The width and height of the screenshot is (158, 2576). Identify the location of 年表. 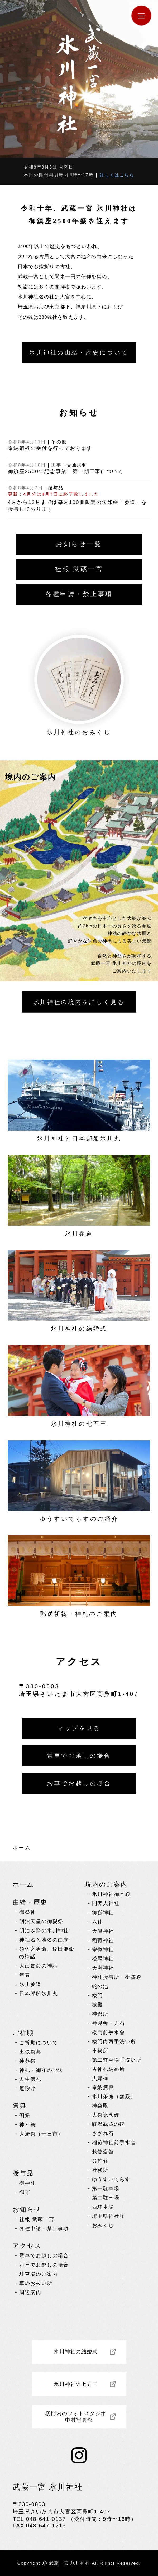
(24, 1975).